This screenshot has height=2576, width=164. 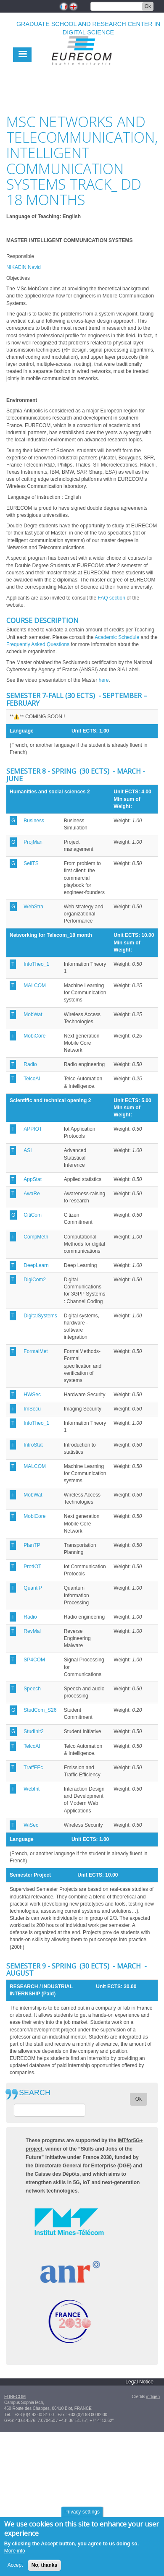 I want to click on here, so click(x=103, y=680).